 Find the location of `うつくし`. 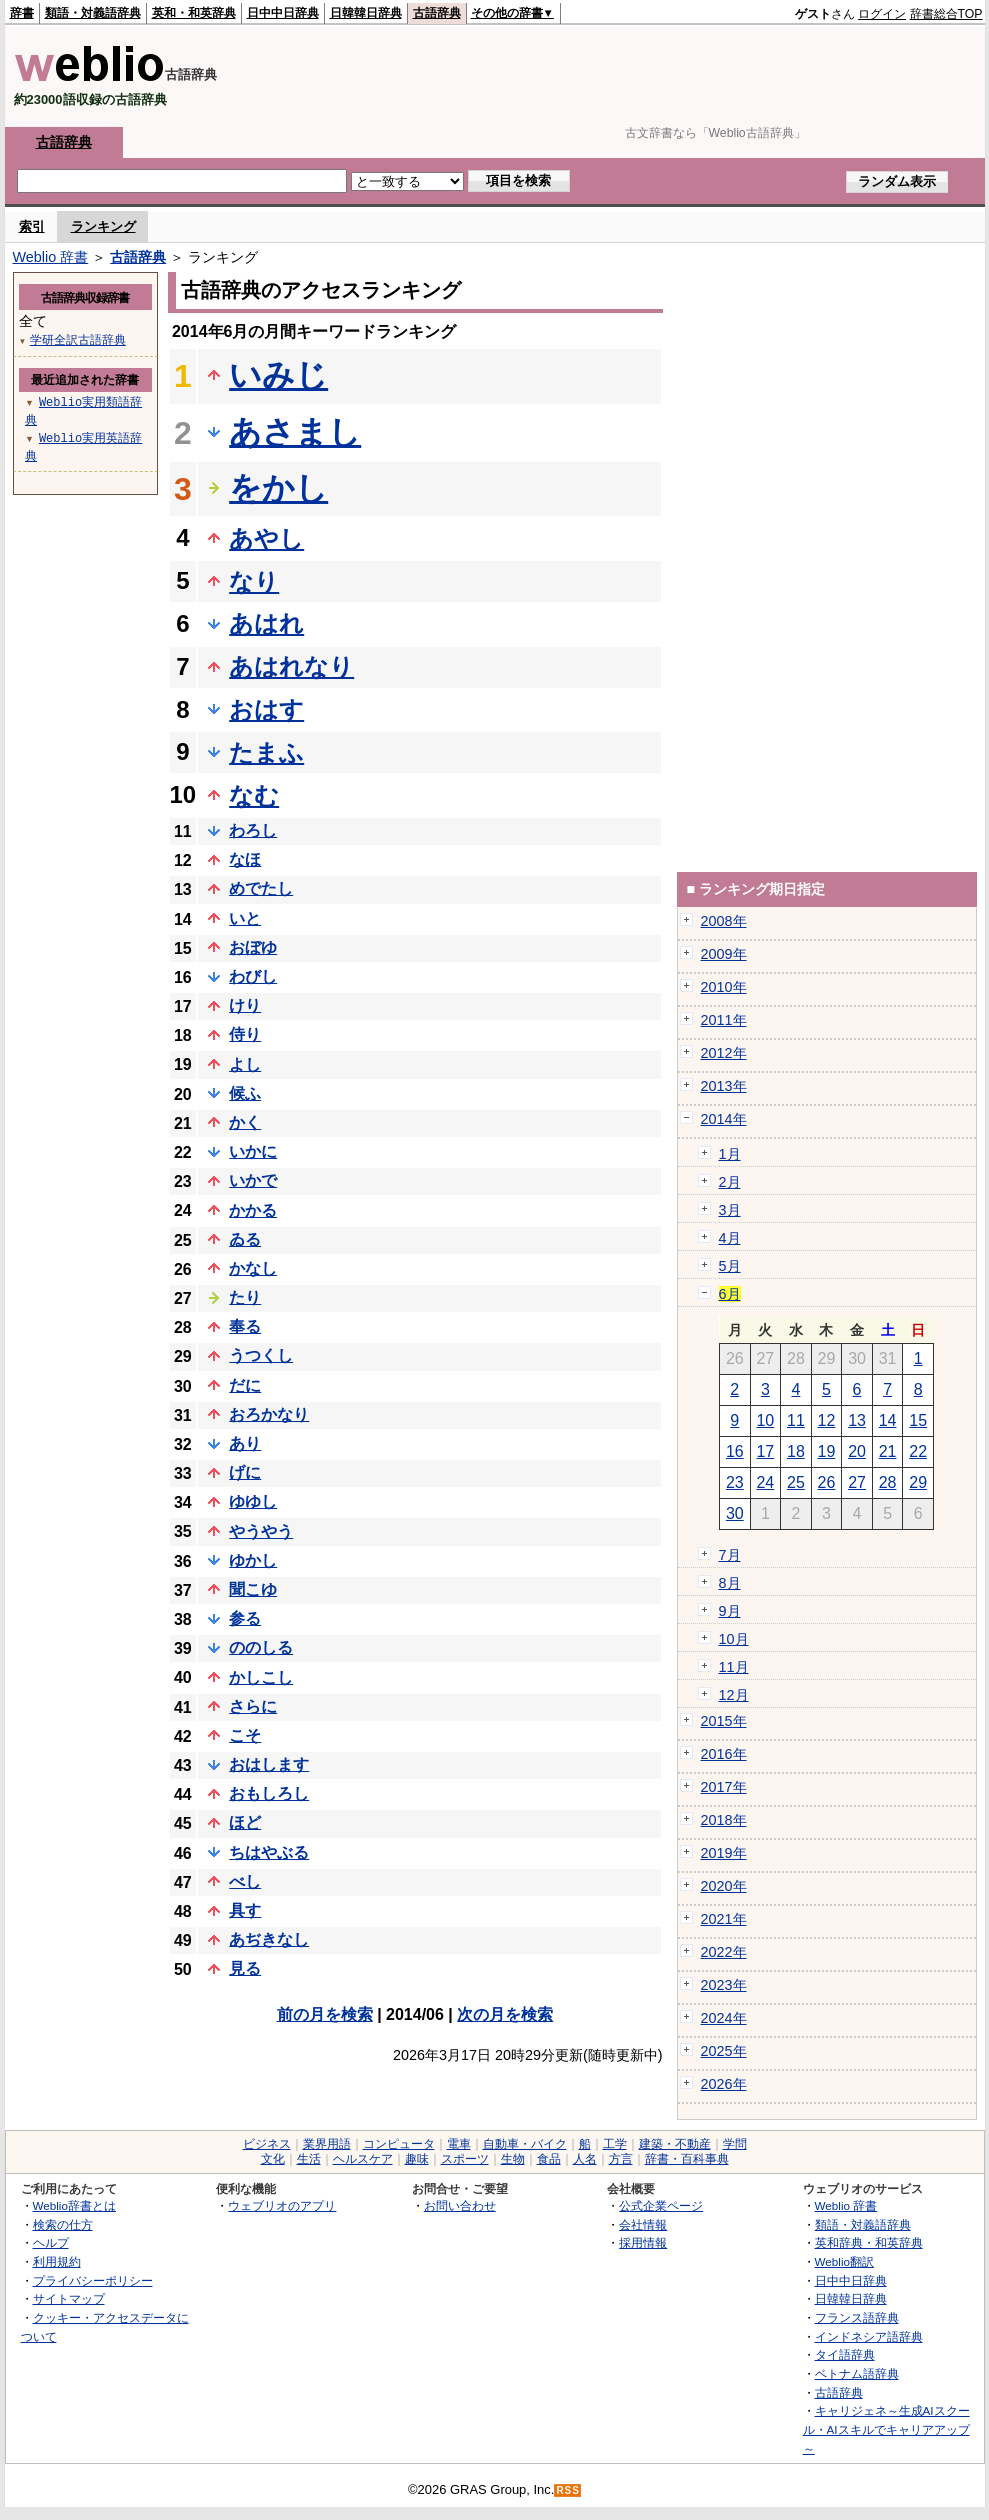

うつくし is located at coordinates (261, 1355).